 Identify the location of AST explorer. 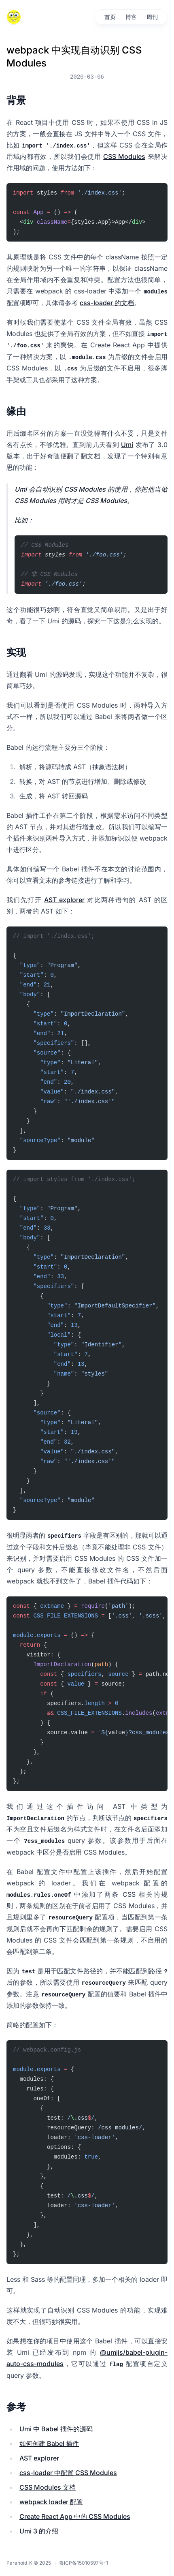
(64, 900).